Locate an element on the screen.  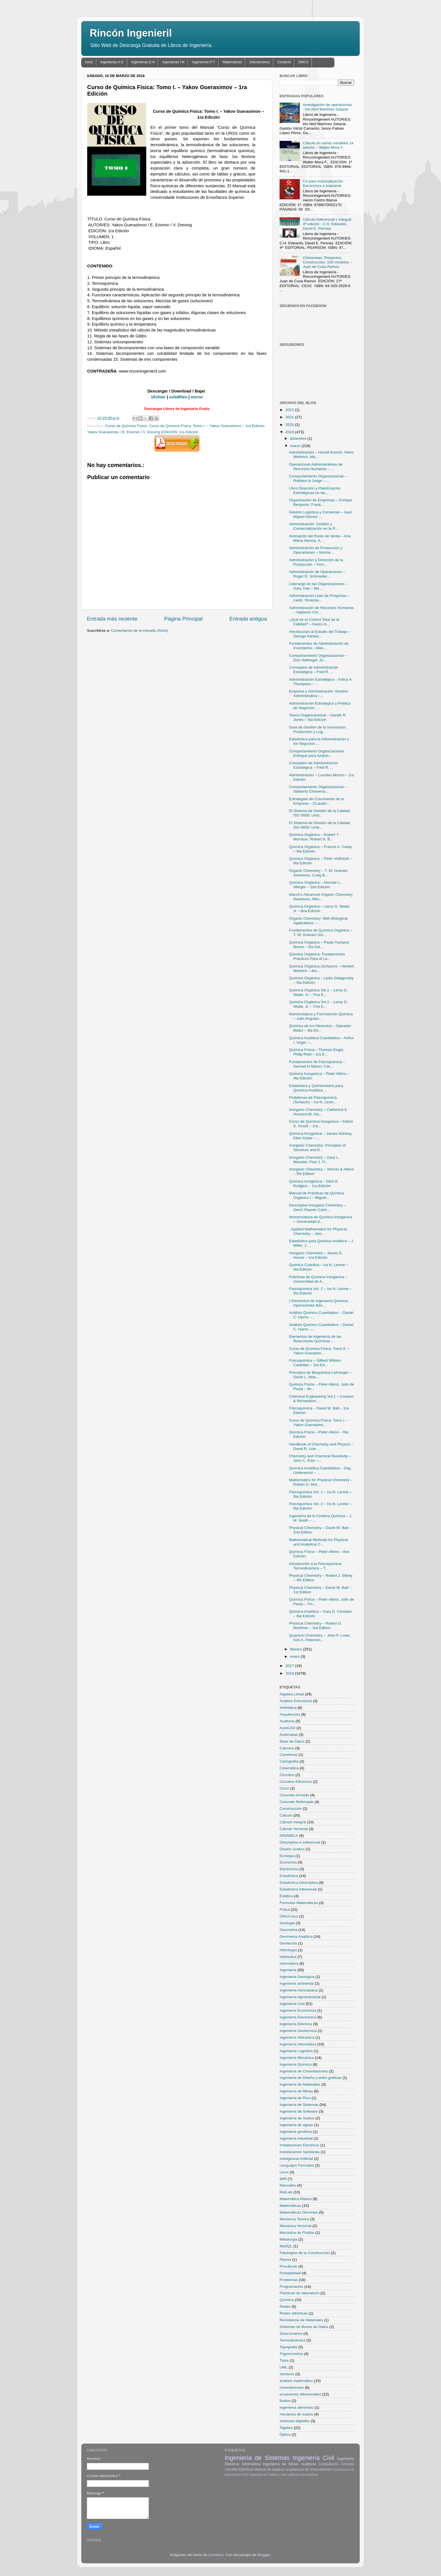
AutoCAD is located at coordinates (287, 1728).